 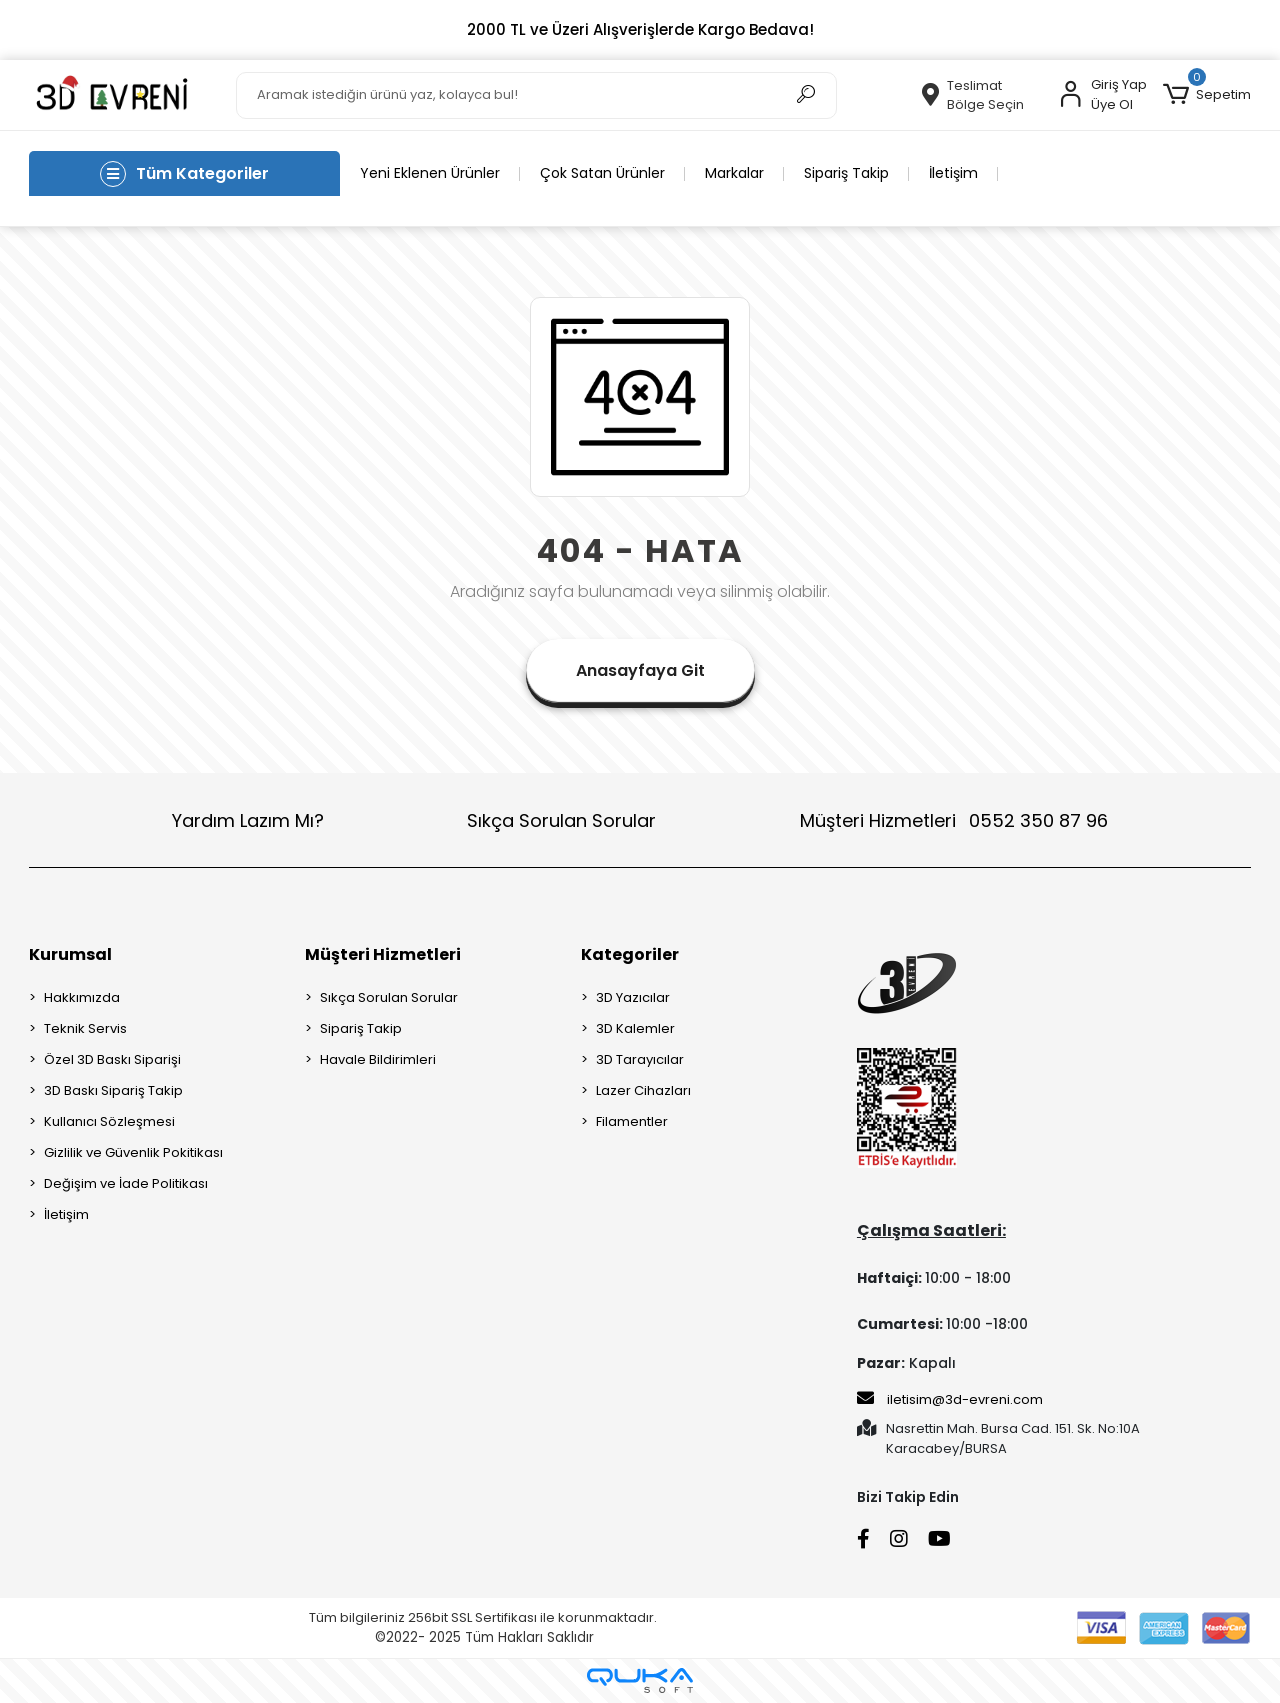 What do you see at coordinates (70, 954) in the screenshot?
I see `Kurumsal` at bounding box center [70, 954].